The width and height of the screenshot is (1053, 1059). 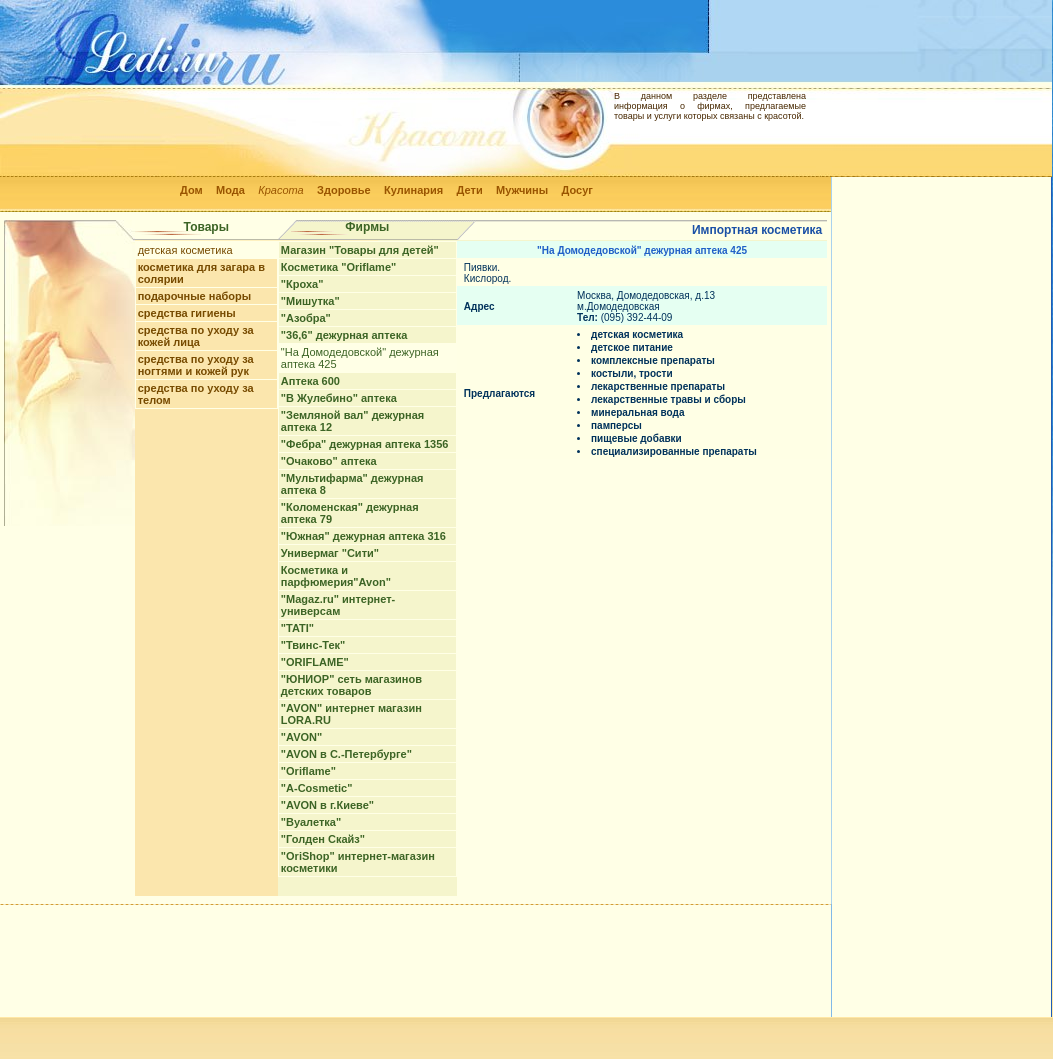 I want to click on детское питание, so click(x=632, y=347).